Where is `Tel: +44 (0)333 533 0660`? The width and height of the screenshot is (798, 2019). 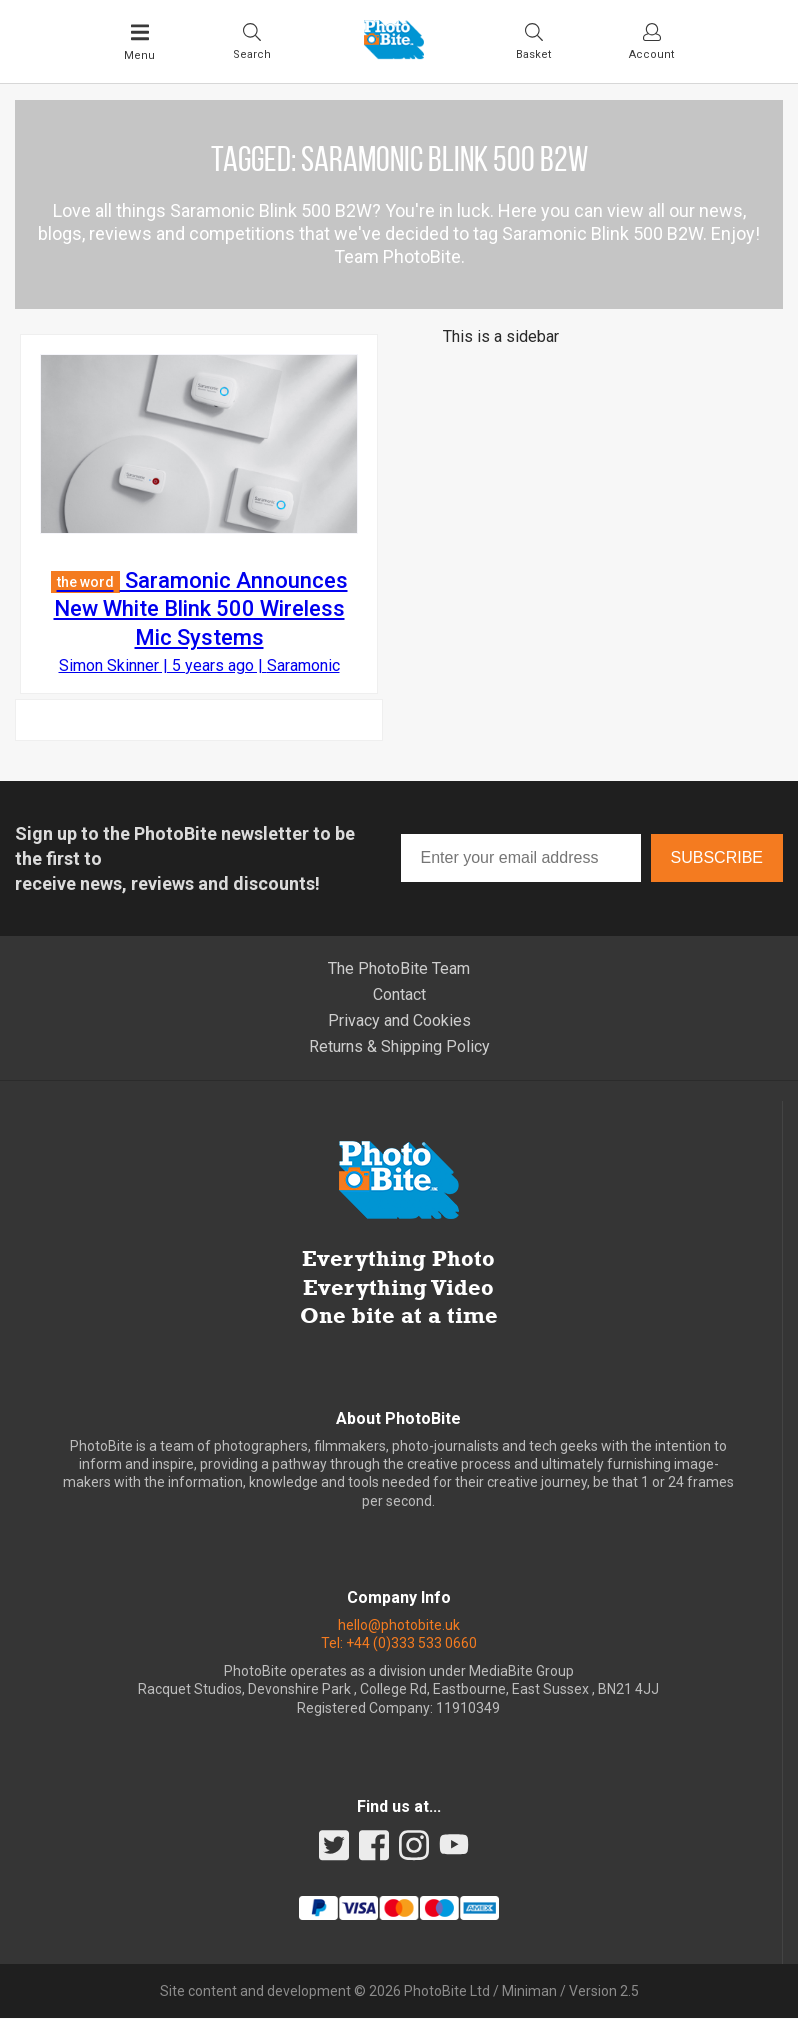
Tel: +44 (0)333 533 0660 is located at coordinates (399, 1644).